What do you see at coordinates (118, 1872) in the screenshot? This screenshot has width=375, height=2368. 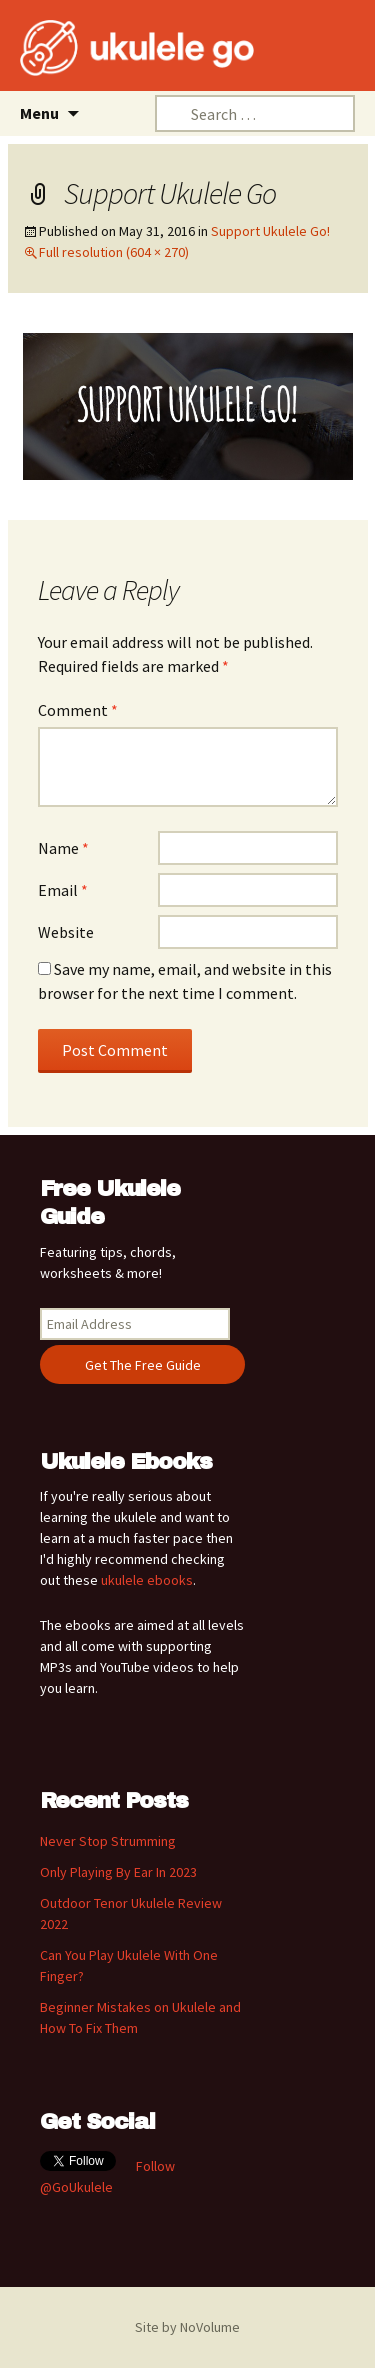 I see `Only Playing By Ear In 2023` at bounding box center [118, 1872].